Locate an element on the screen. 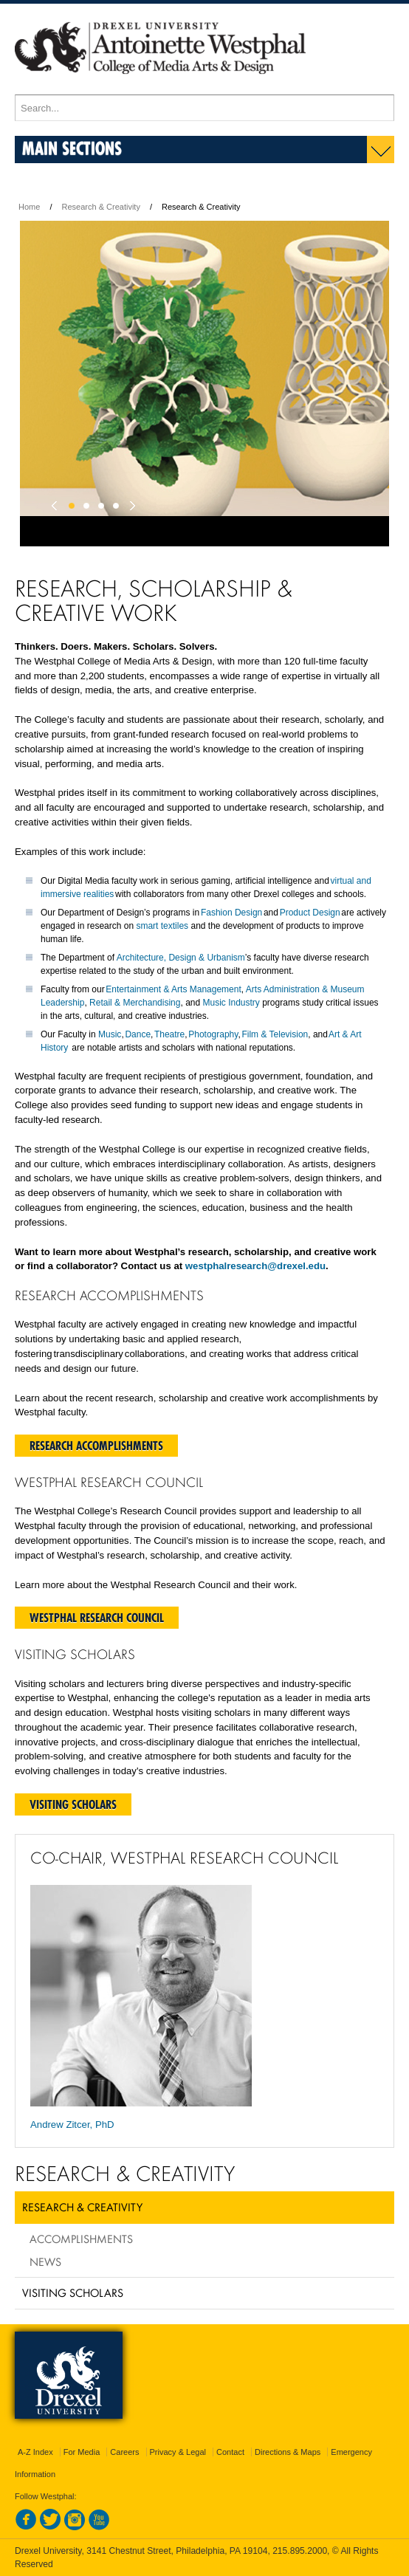 This screenshot has width=409, height=2576. Fashion Design is located at coordinates (231, 912).